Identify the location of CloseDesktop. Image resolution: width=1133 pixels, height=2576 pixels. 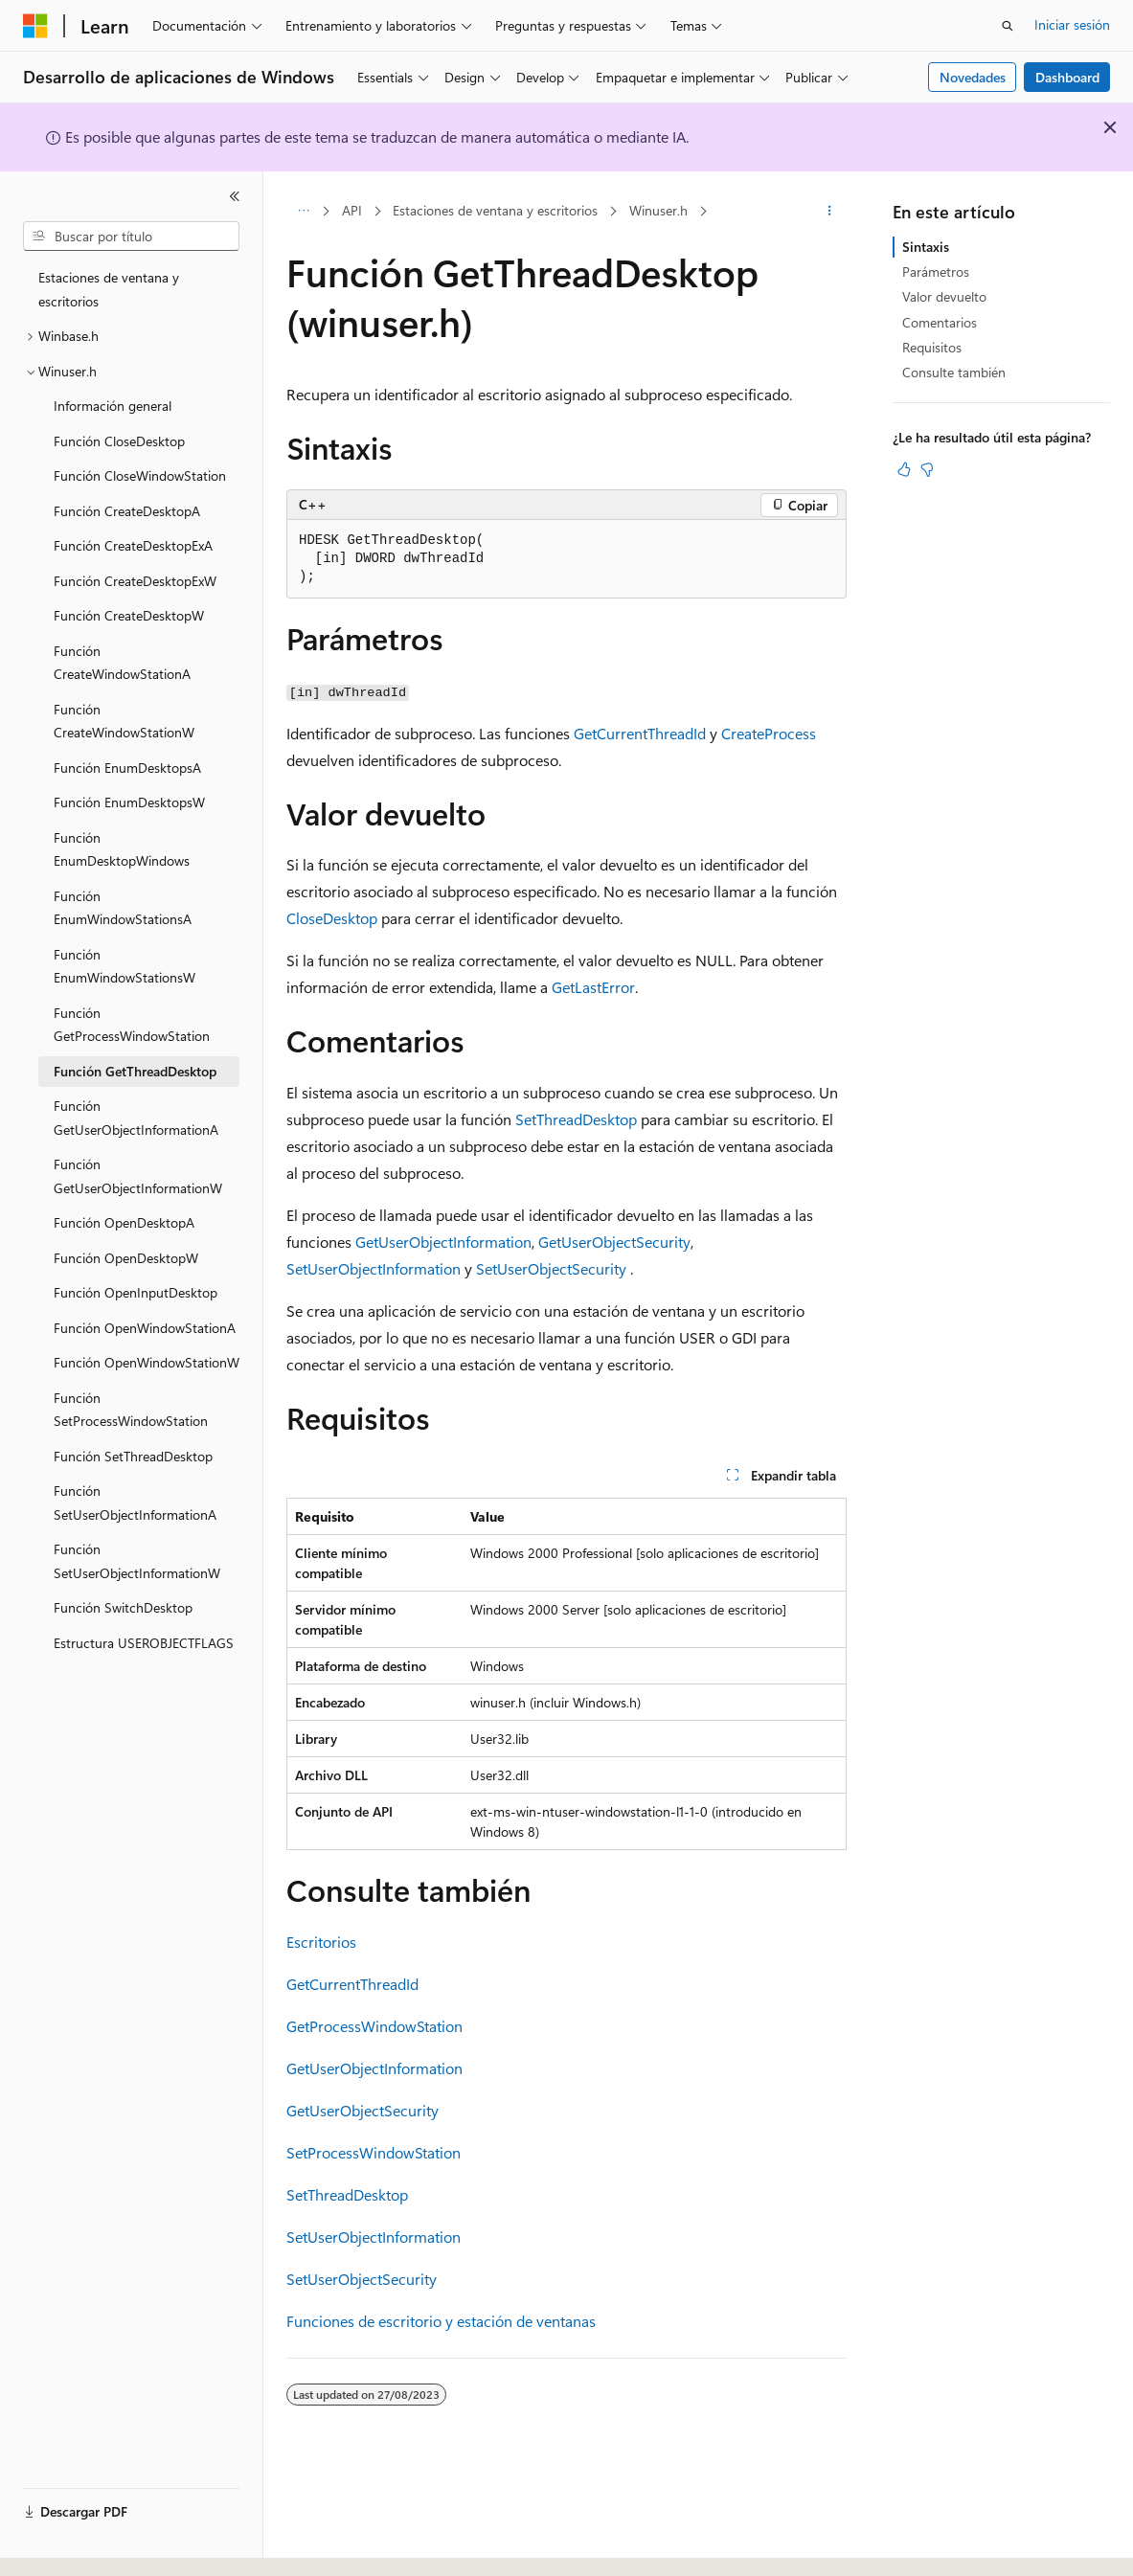
(331, 918).